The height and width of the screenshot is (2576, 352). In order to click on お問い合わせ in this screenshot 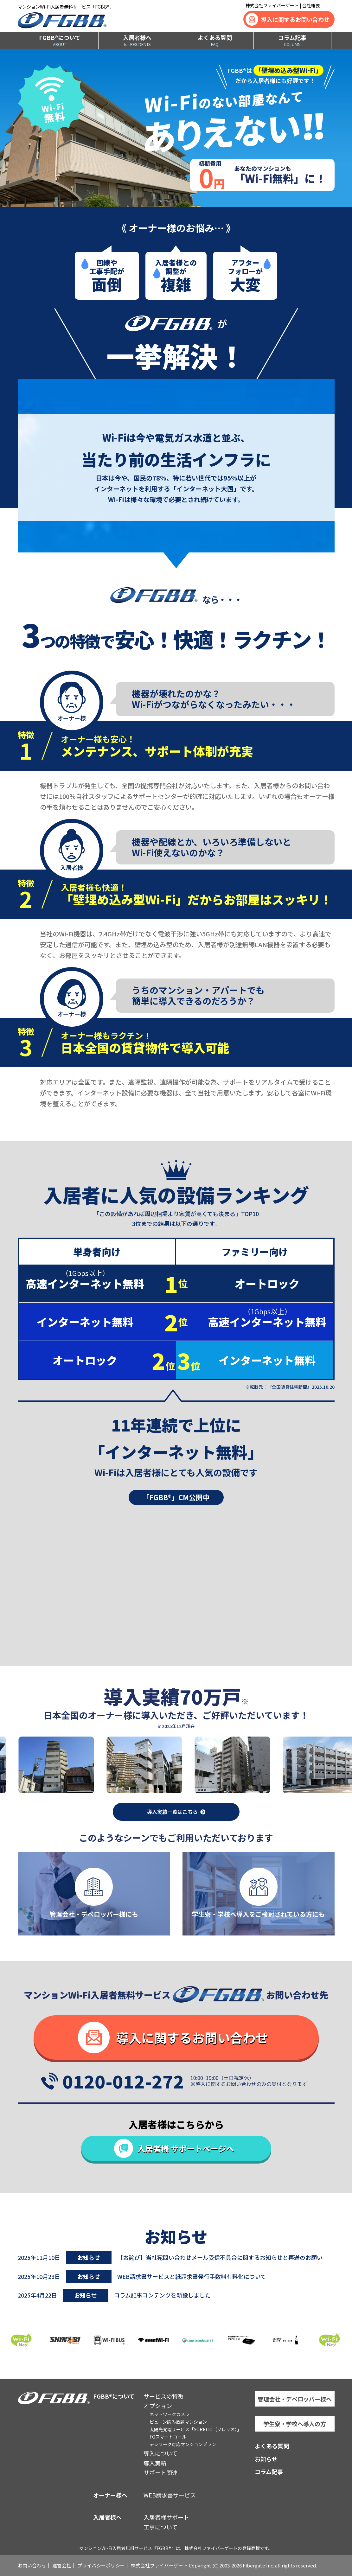, I will do `click(32, 2565)`.